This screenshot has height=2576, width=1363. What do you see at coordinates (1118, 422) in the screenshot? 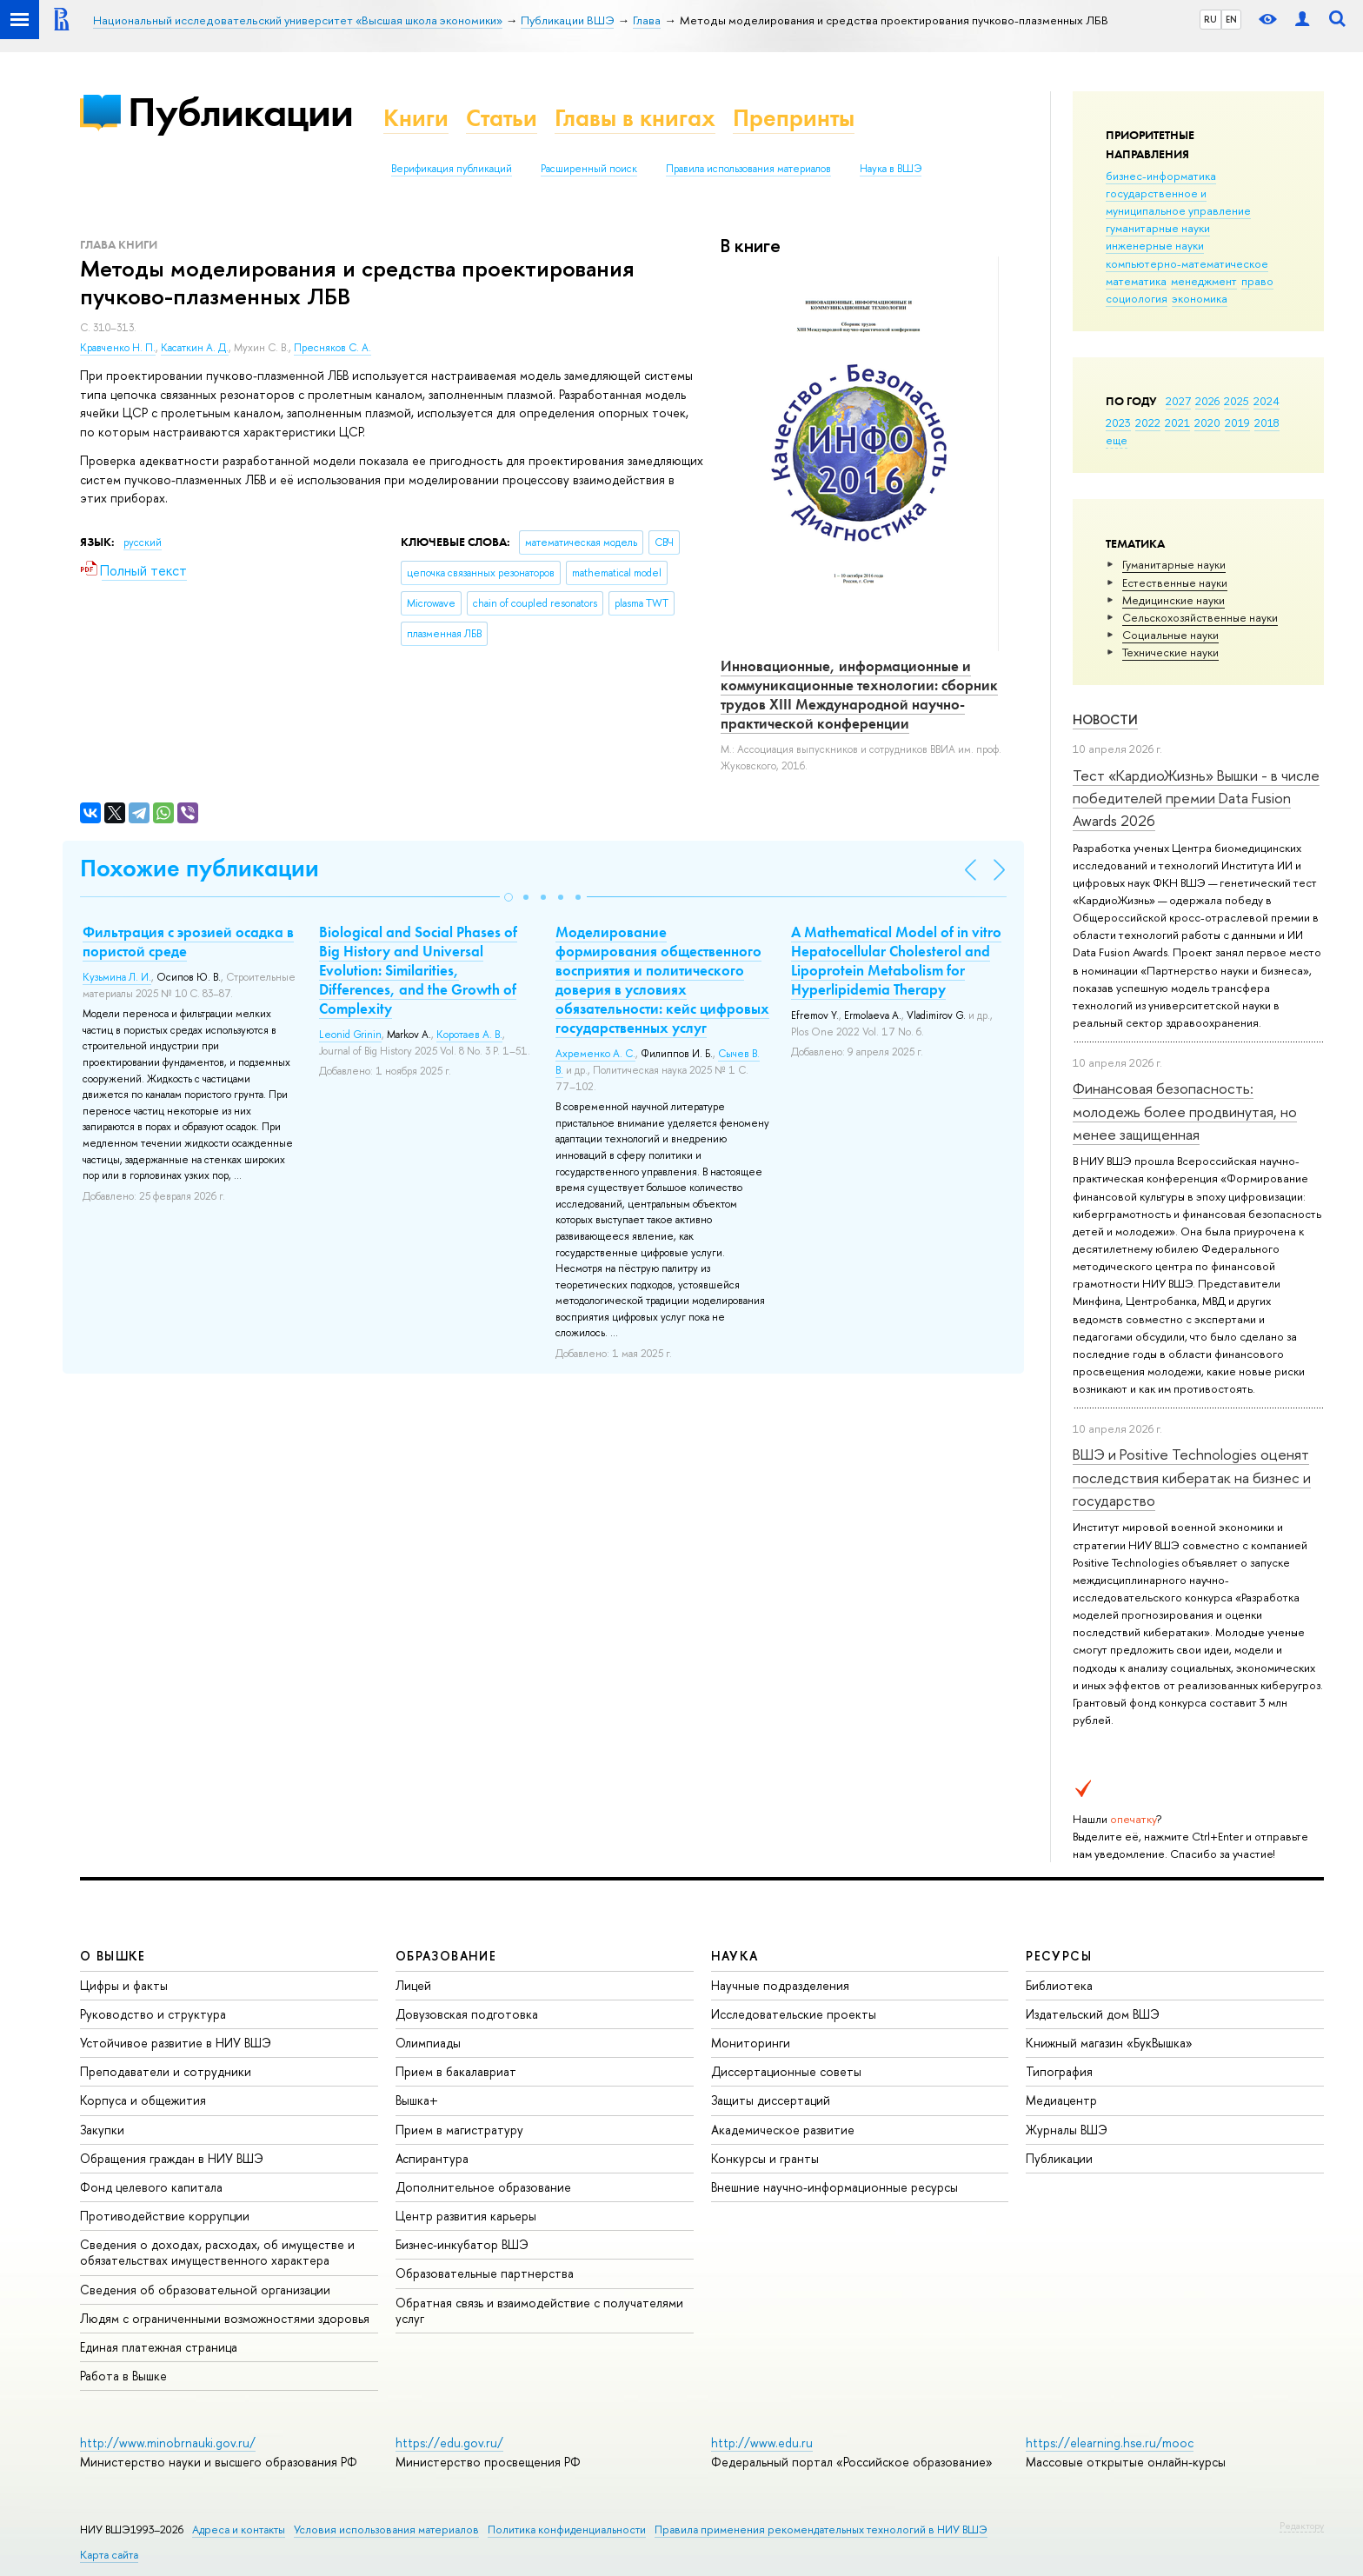
I see `2023` at bounding box center [1118, 422].